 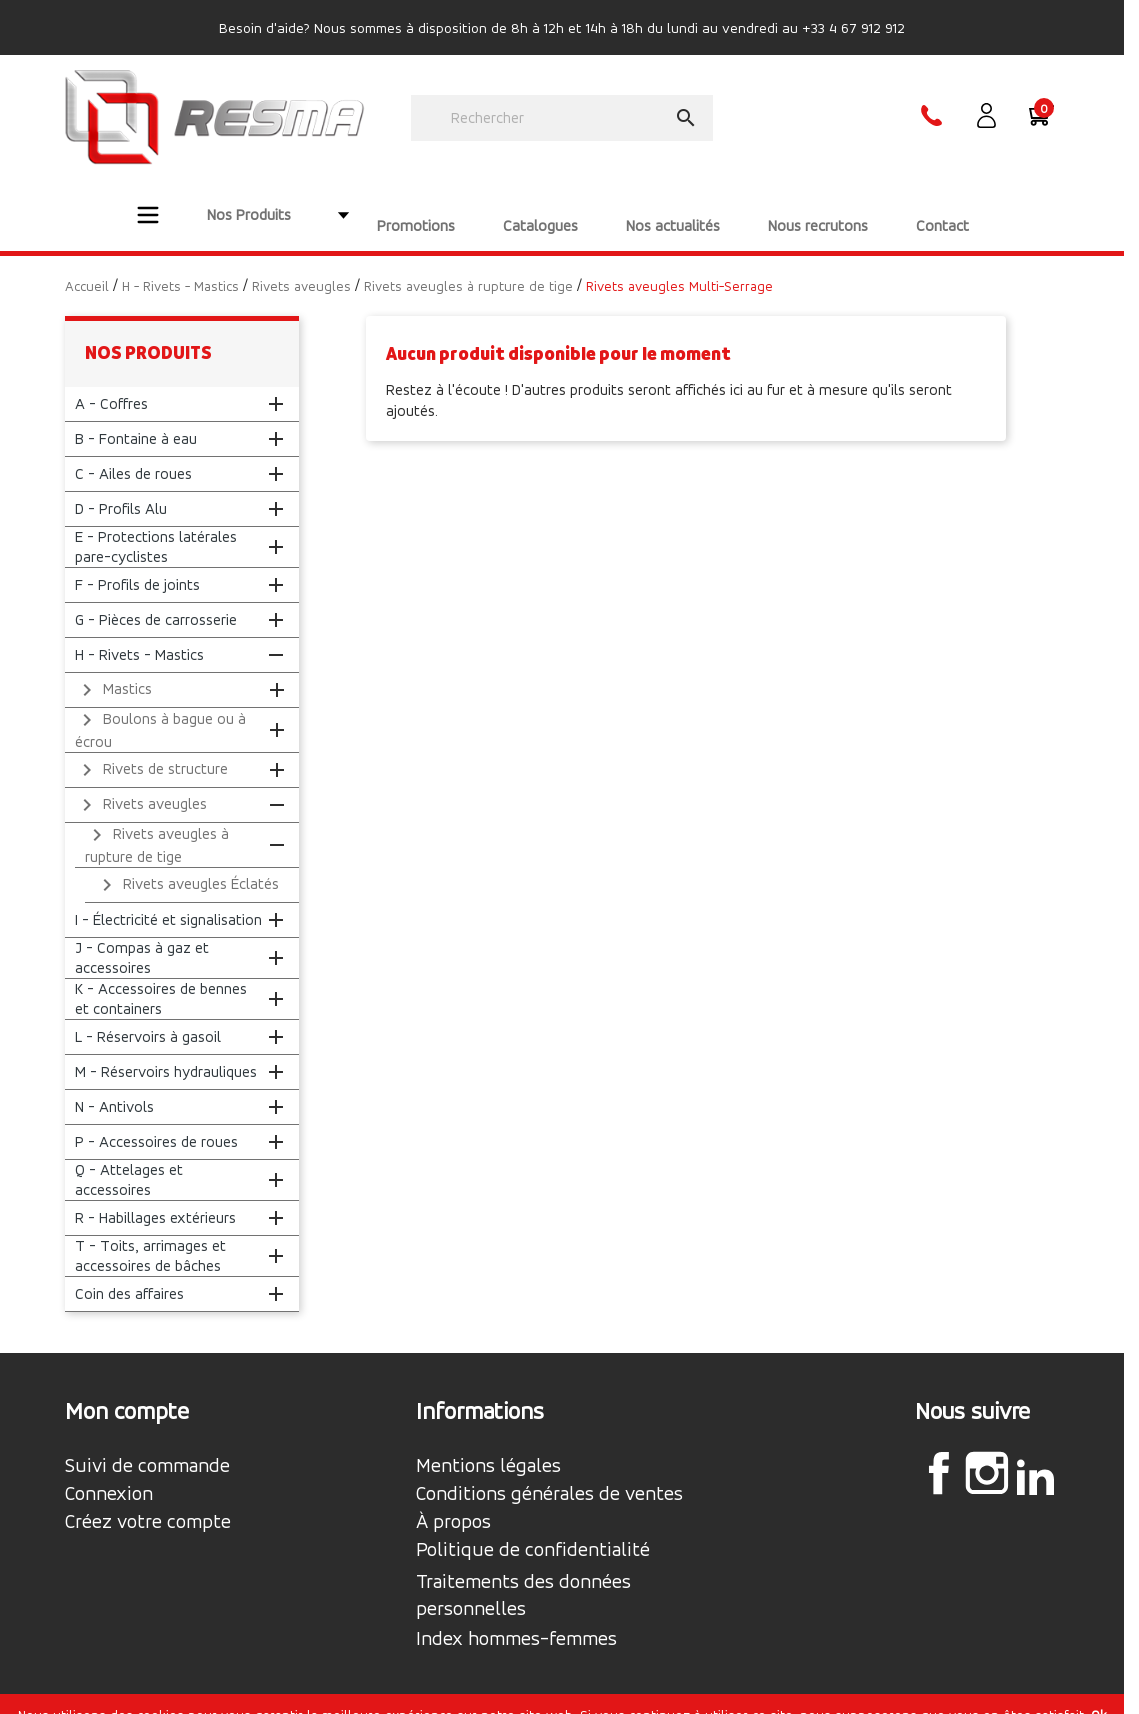 What do you see at coordinates (168, 898) in the screenshot?
I see `I - Électricité et signalisation` at bounding box center [168, 898].